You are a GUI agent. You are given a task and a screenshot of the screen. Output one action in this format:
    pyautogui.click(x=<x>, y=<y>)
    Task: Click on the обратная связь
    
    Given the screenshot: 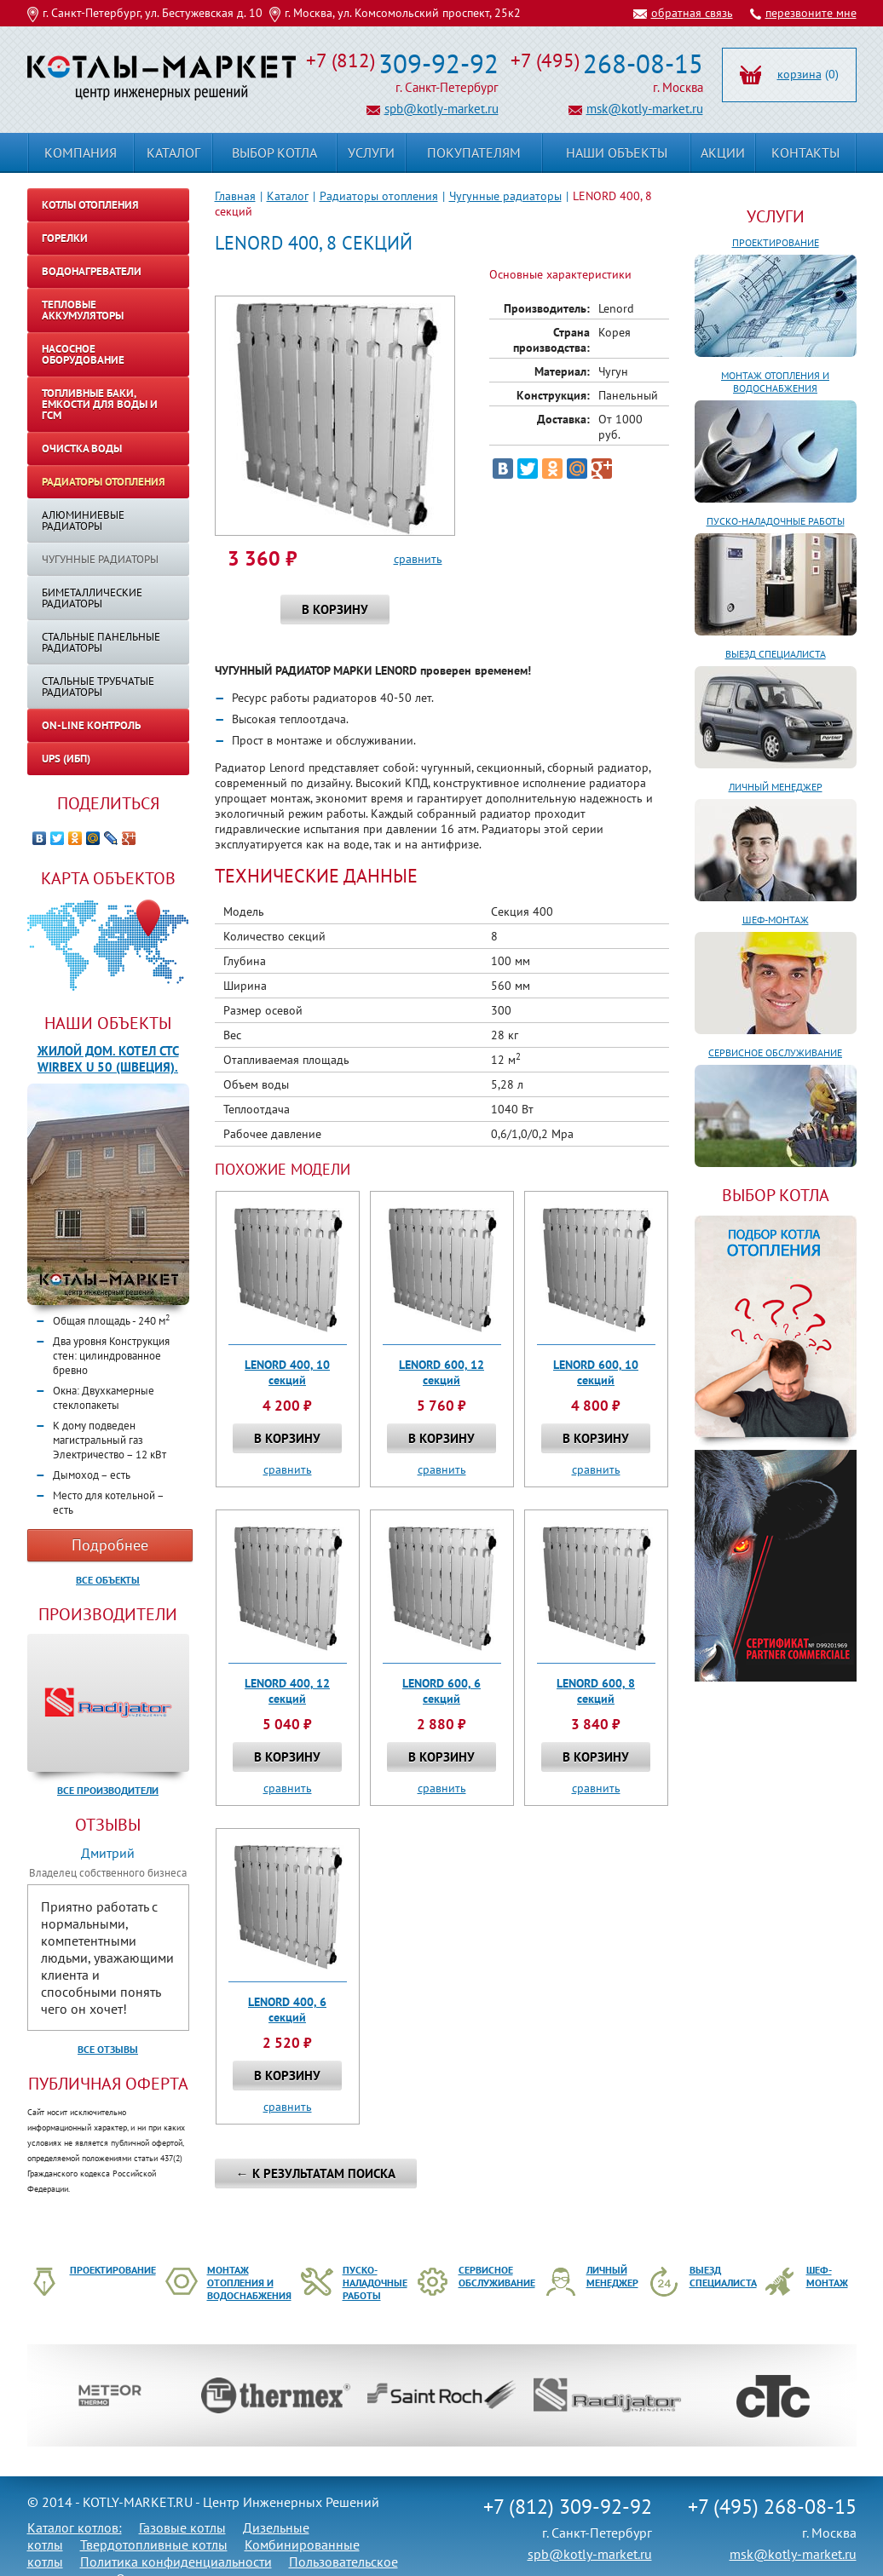 What is the action you would take?
    pyautogui.click(x=692, y=12)
    